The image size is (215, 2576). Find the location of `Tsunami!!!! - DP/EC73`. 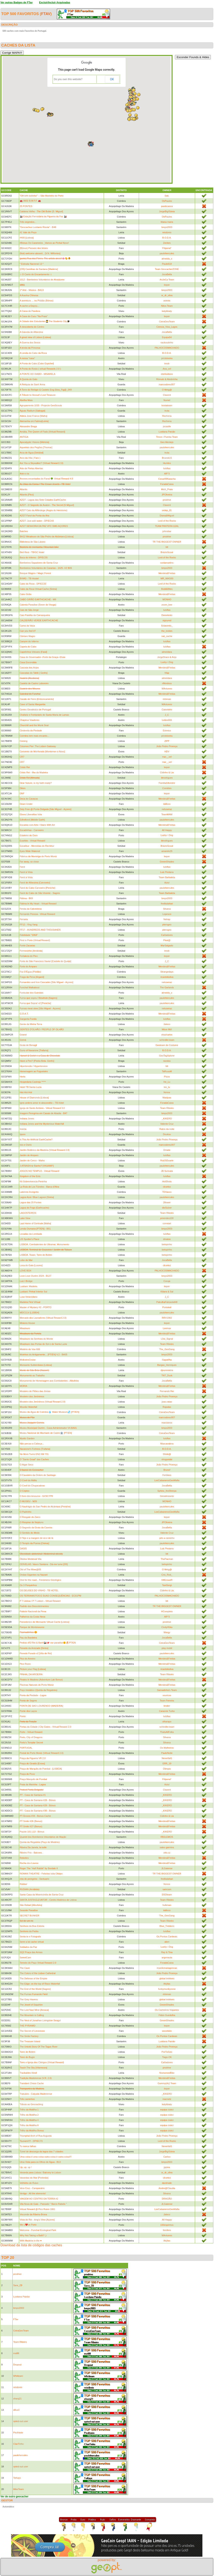

Tsunami!!!! - DP/EC73 is located at coordinates (31, 2141).